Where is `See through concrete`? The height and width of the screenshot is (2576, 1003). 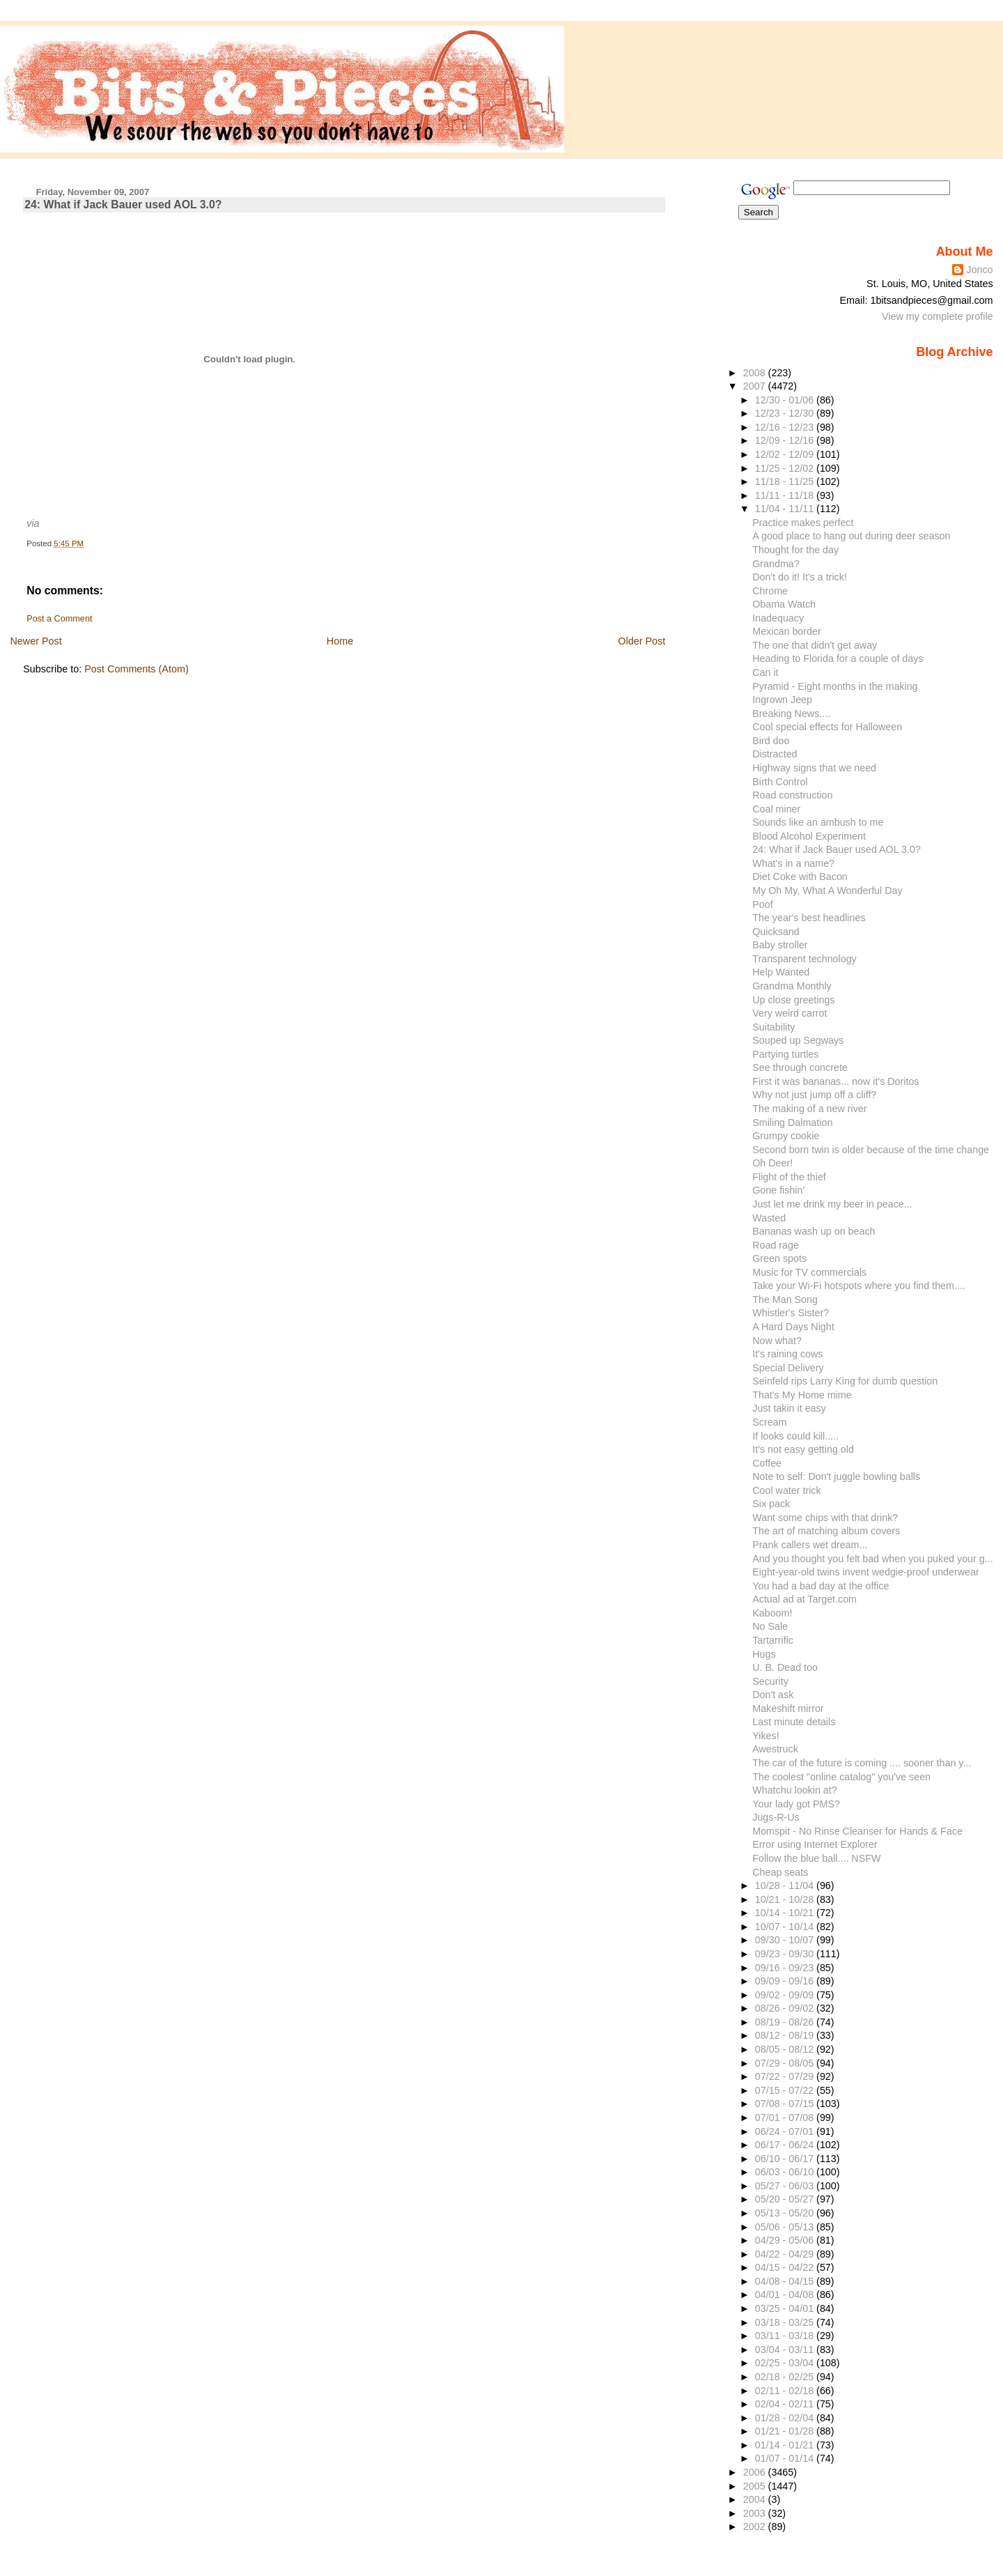 See through concrete is located at coordinates (800, 1067).